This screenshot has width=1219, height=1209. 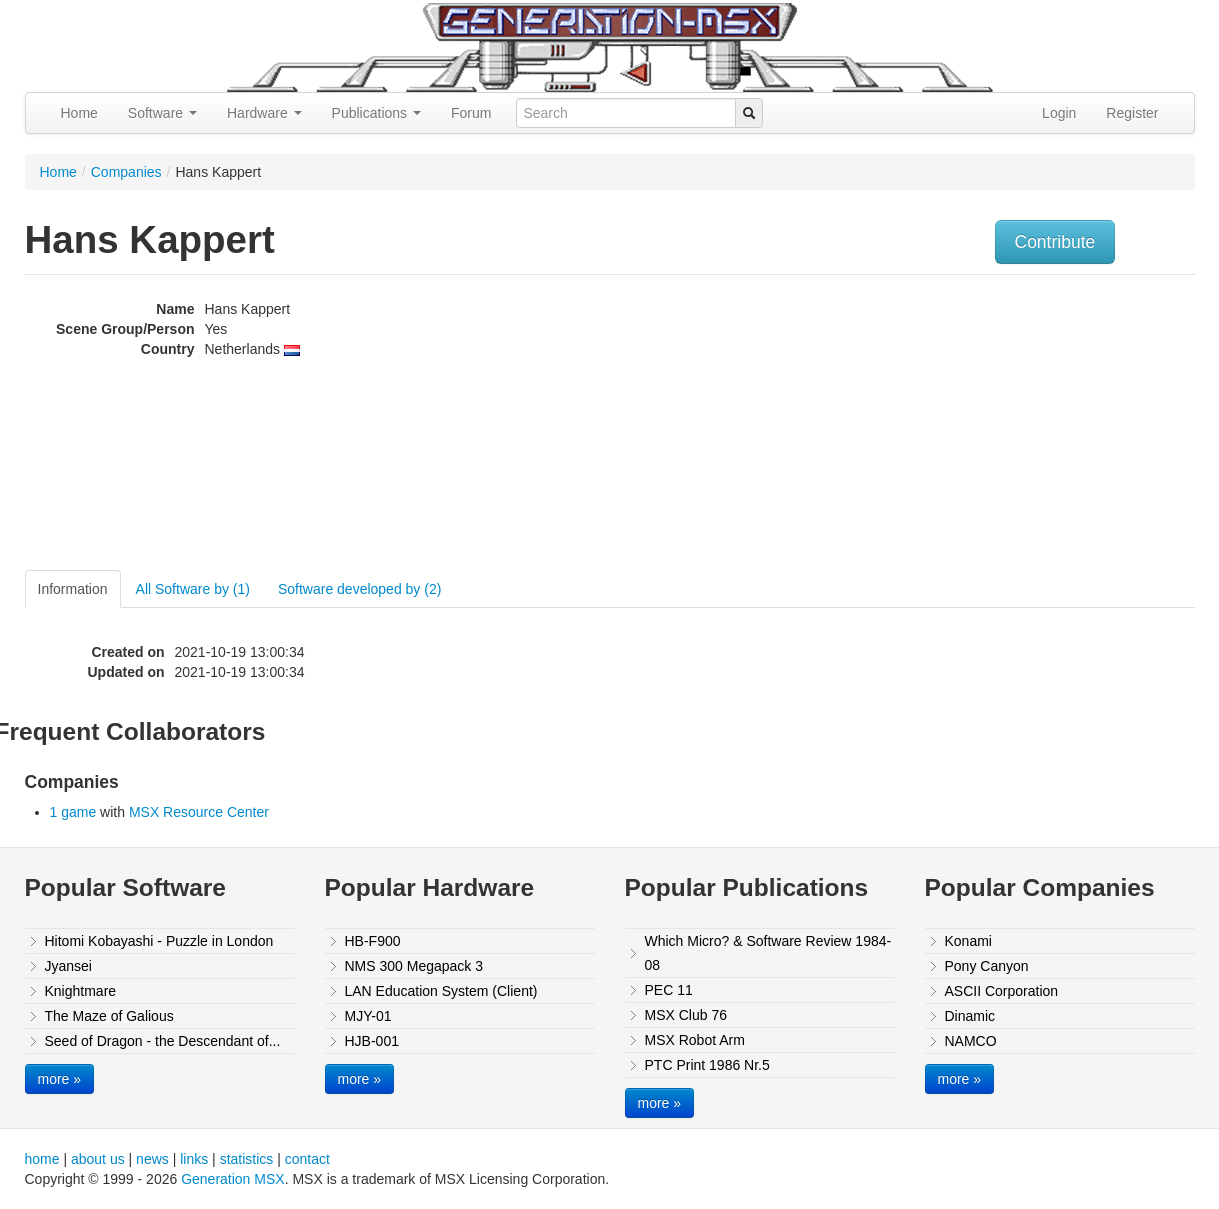 What do you see at coordinates (993, 425) in the screenshot?
I see `[Advertisement]` at bounding box center [993, 425].